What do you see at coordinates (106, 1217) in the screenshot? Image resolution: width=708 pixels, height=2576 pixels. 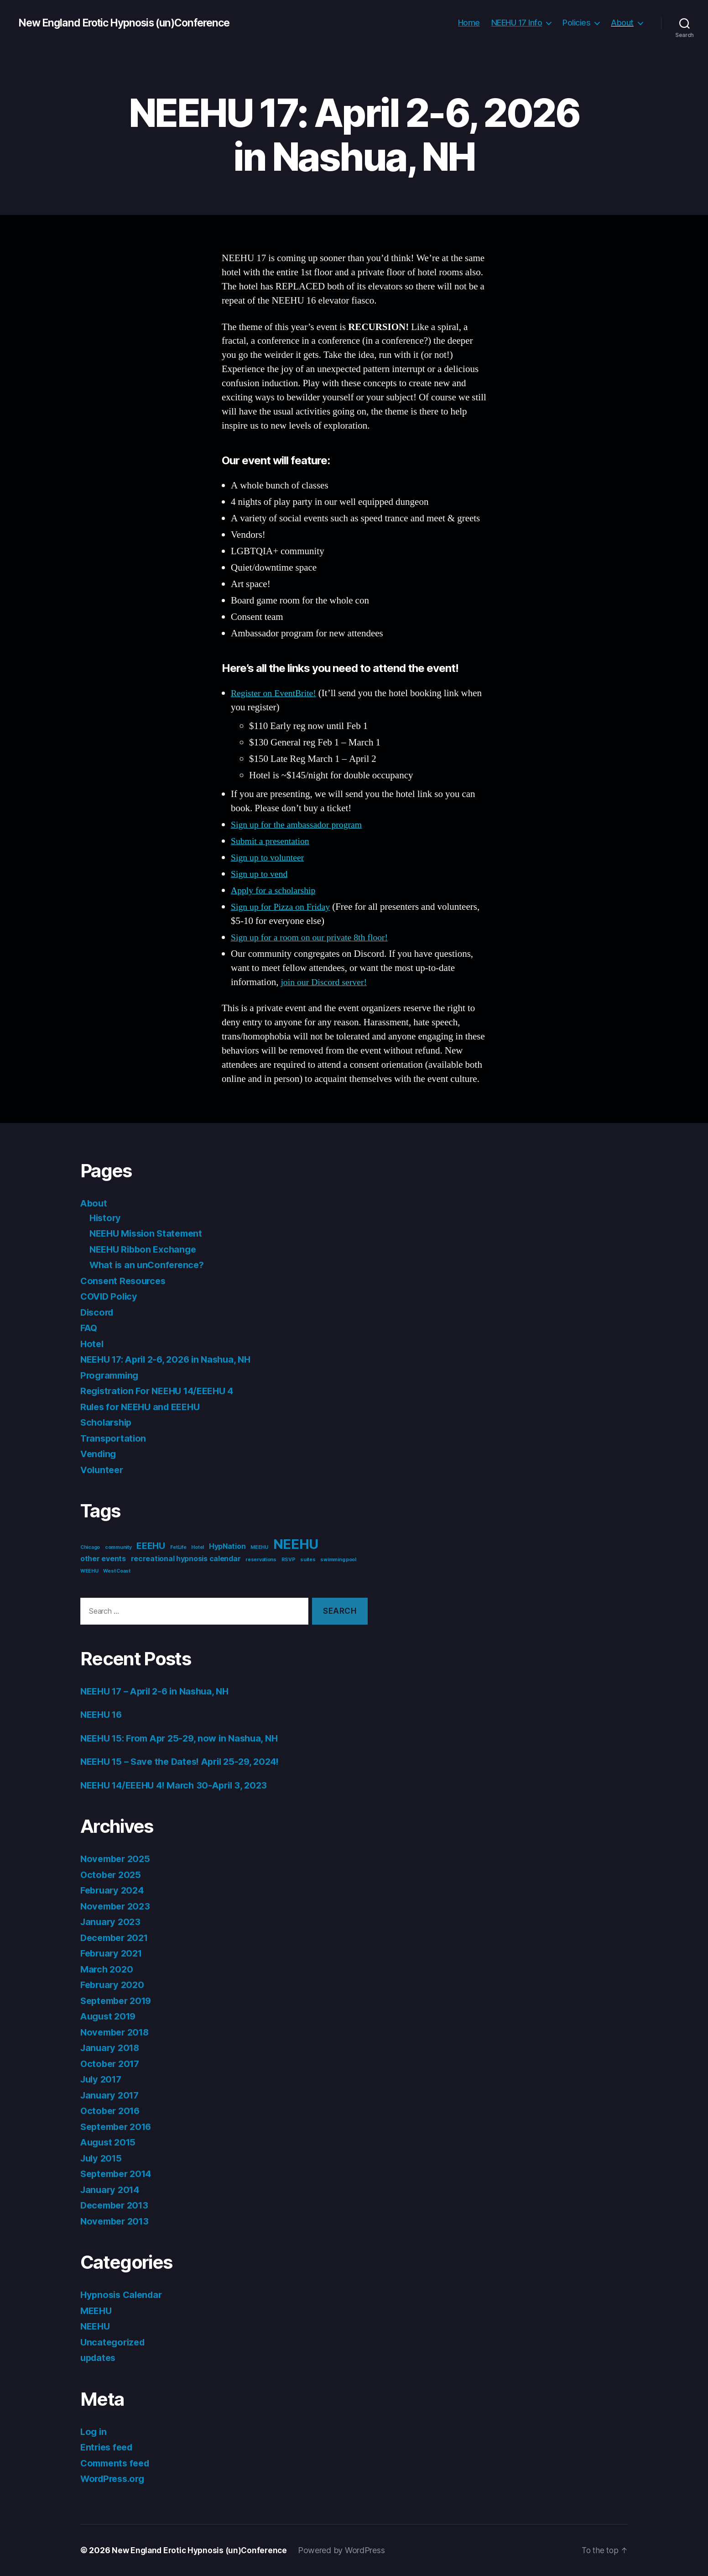 I see `History` at bounding box center [106, 1217].